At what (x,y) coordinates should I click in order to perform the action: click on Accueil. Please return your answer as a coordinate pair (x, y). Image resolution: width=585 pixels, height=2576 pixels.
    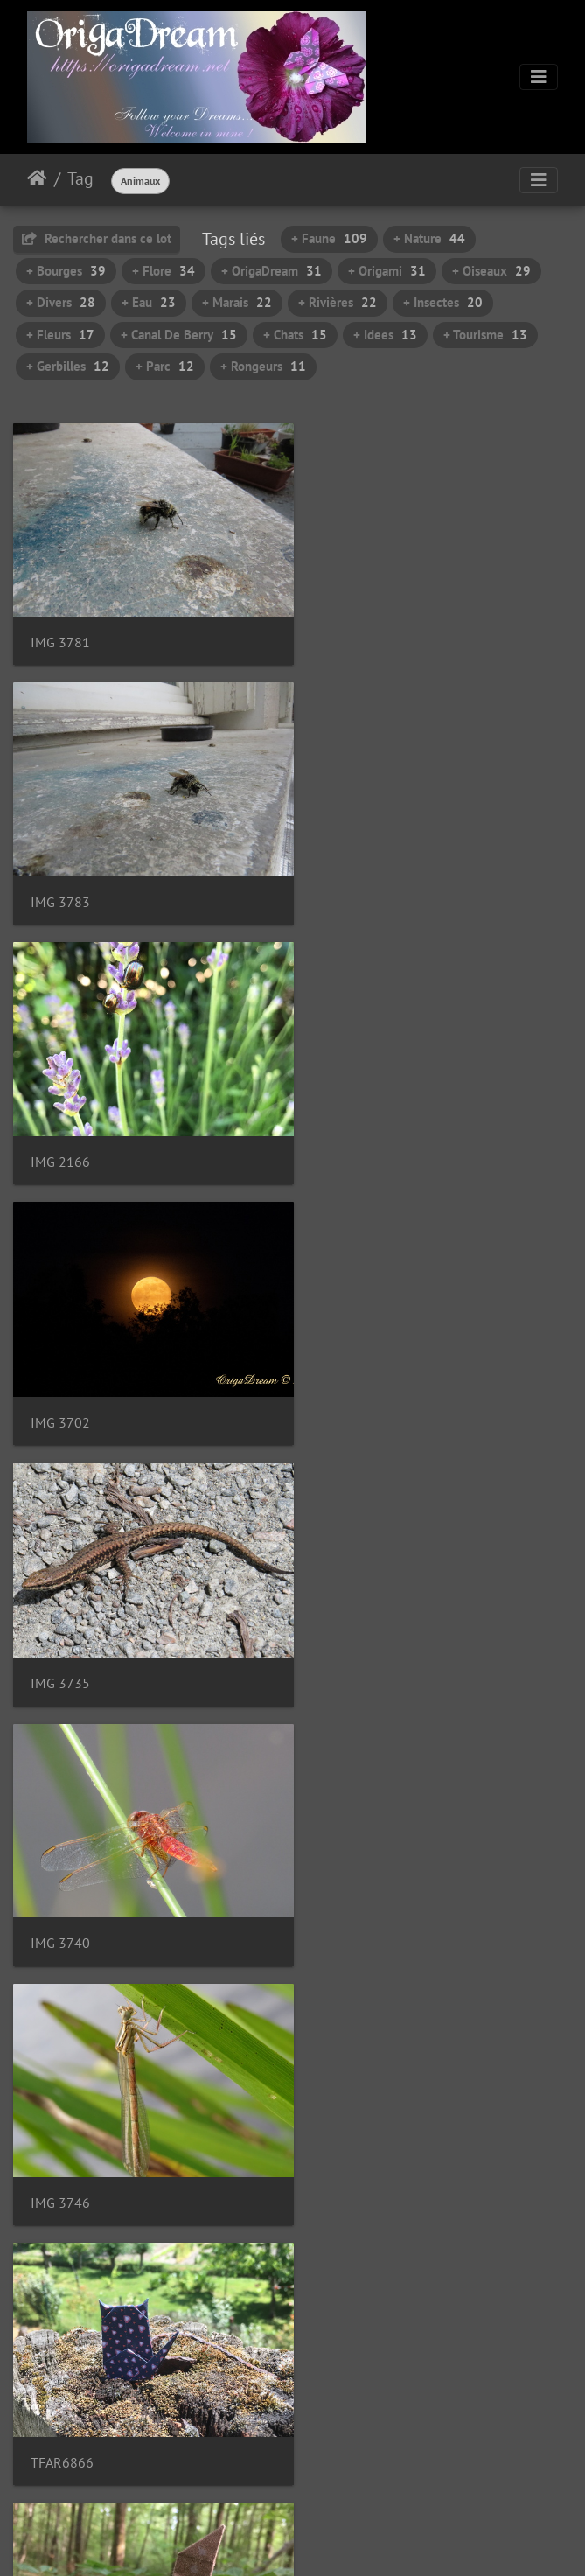
    Looking at the image, I should click on (37, 178).